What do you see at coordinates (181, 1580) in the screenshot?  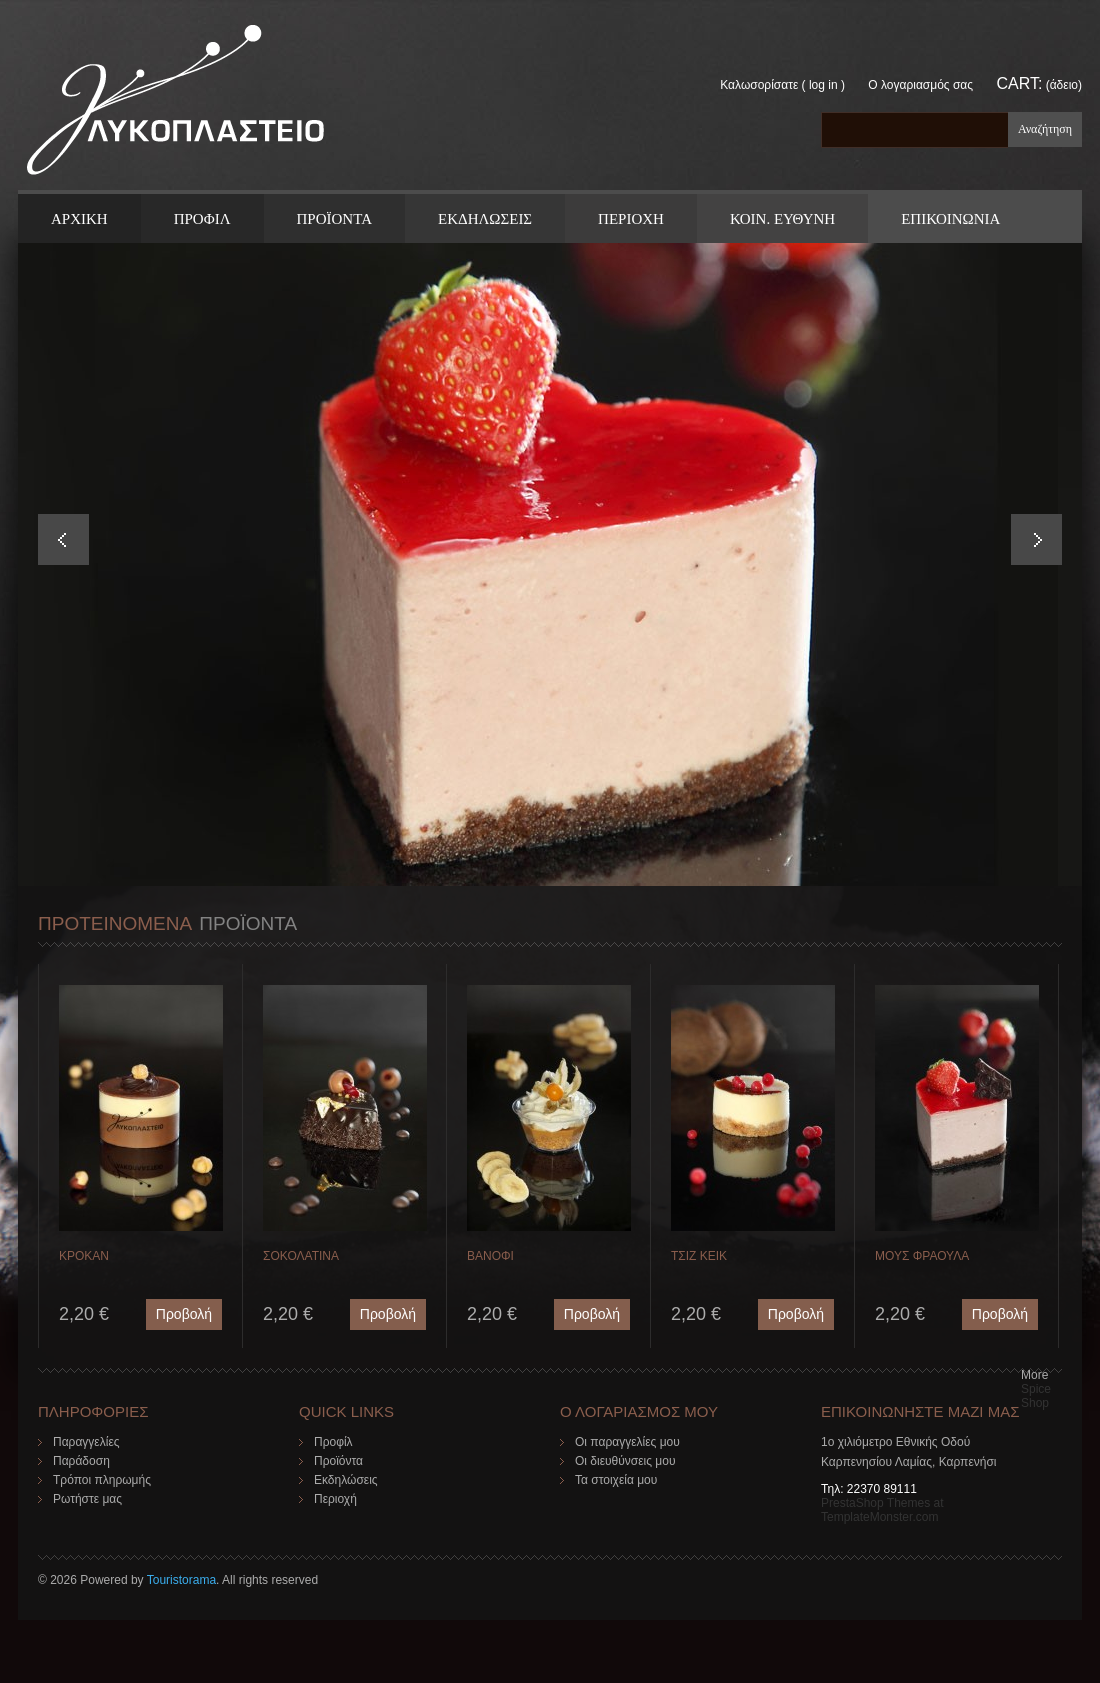 I see `Touristorama` at bounding box center [181, 1580].